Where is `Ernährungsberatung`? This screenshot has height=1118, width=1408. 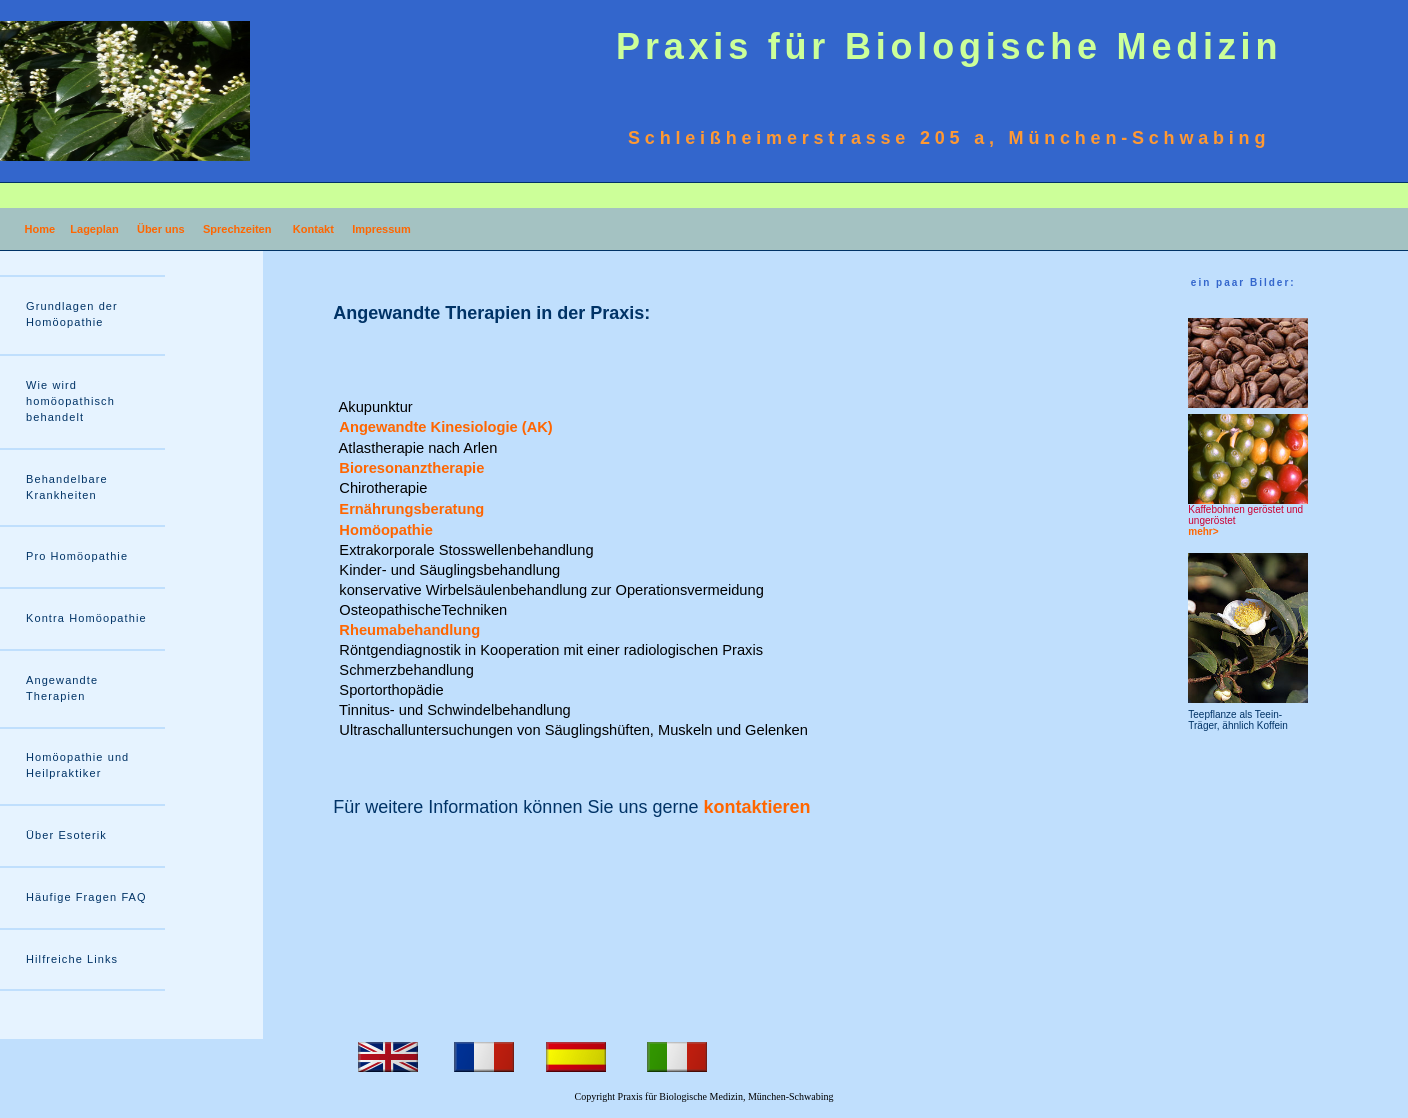 Ernährungsberatung is located at coordinates (409, 509).